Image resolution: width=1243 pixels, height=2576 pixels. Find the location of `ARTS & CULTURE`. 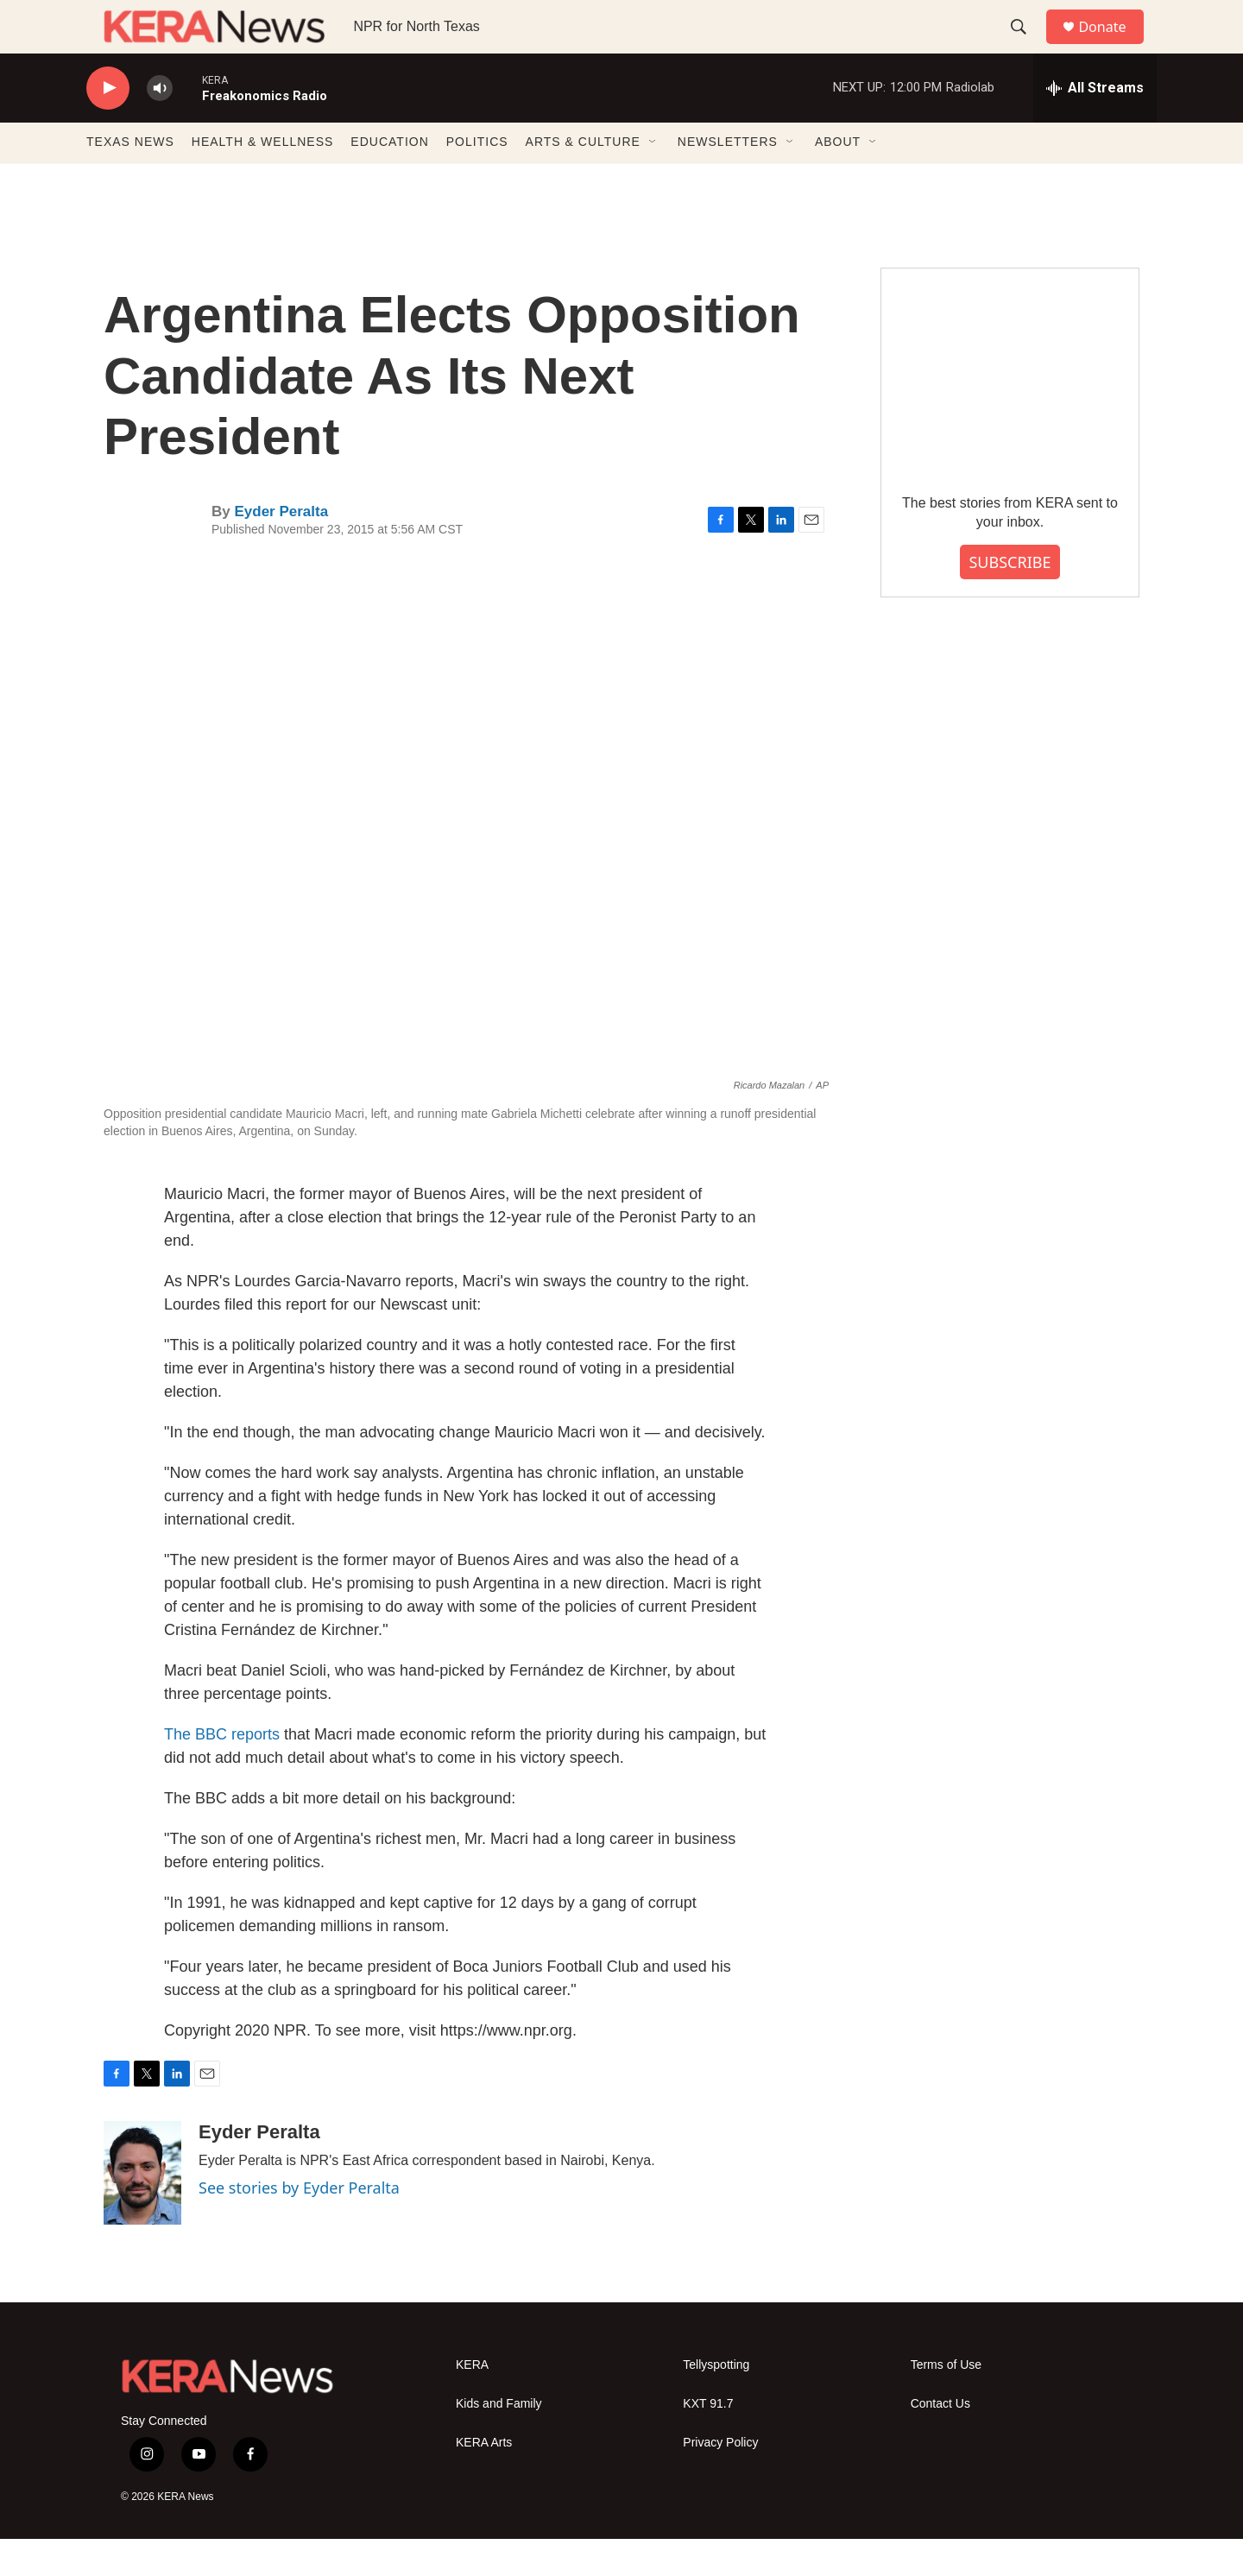

ARTS & CULTURE is located at coordinates (583, 179).